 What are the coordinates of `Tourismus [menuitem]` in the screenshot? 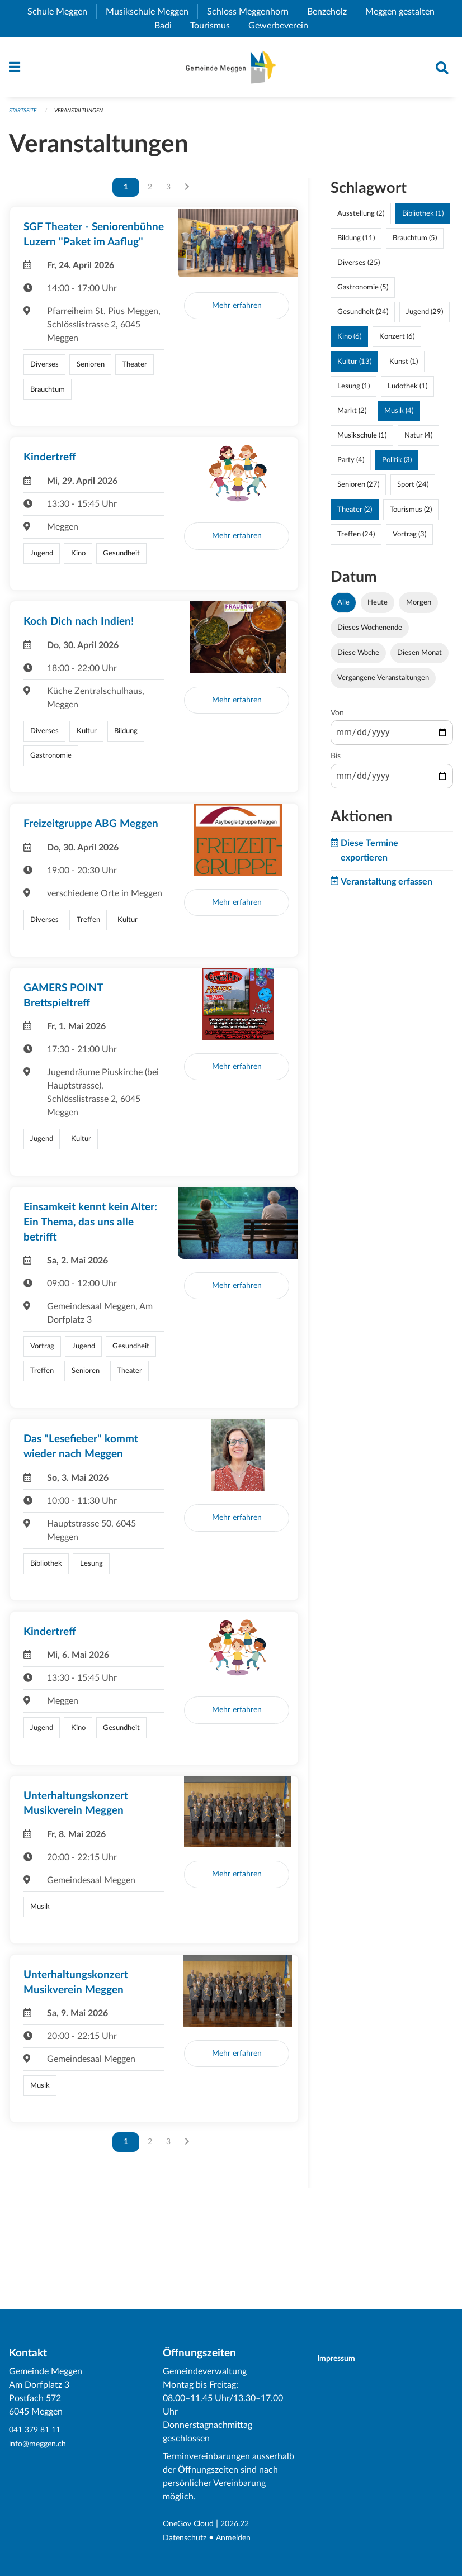 It's located at (214, 25).